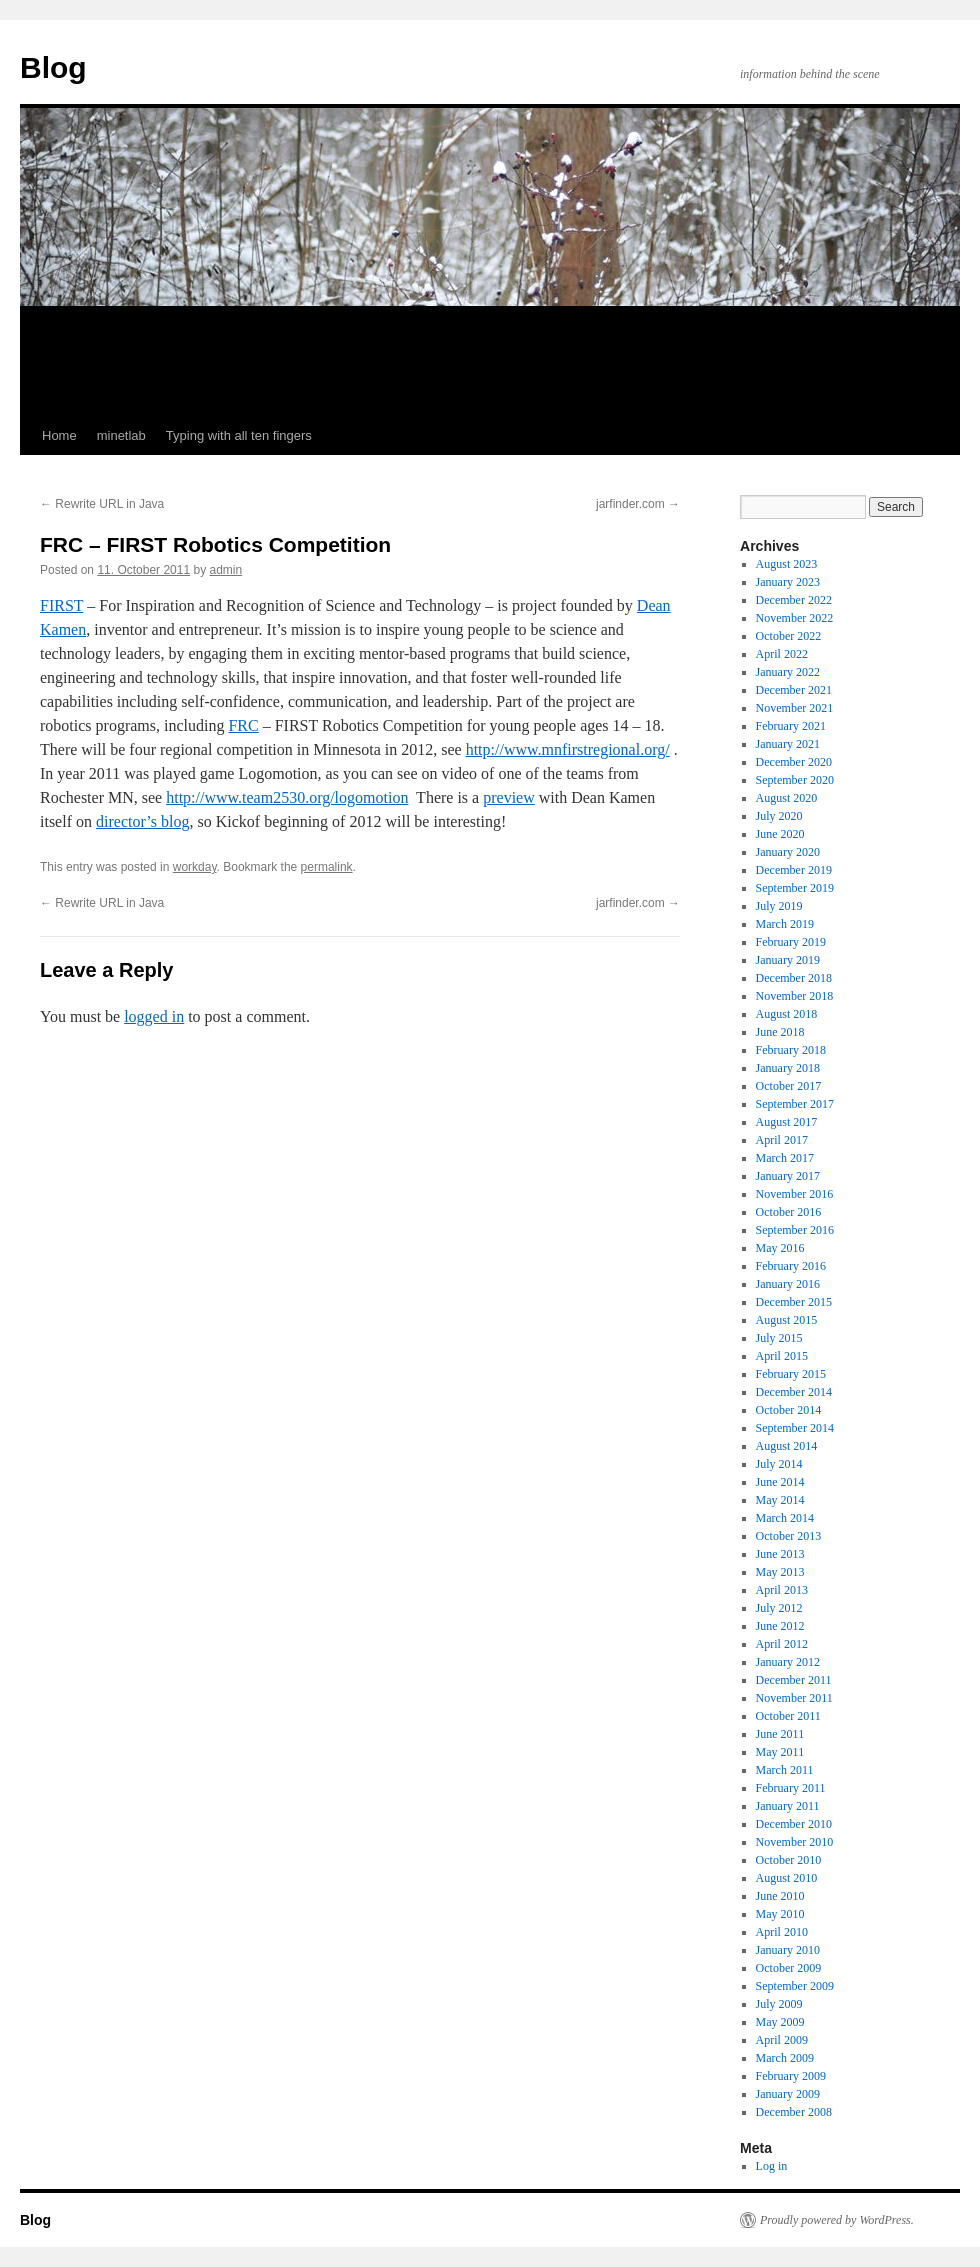 The height and width of the screenshot is (2267, 980). What do you see at coordinates (794, 690) in the screenshot?
I see `December 2021` at bounding box center [794, 690].